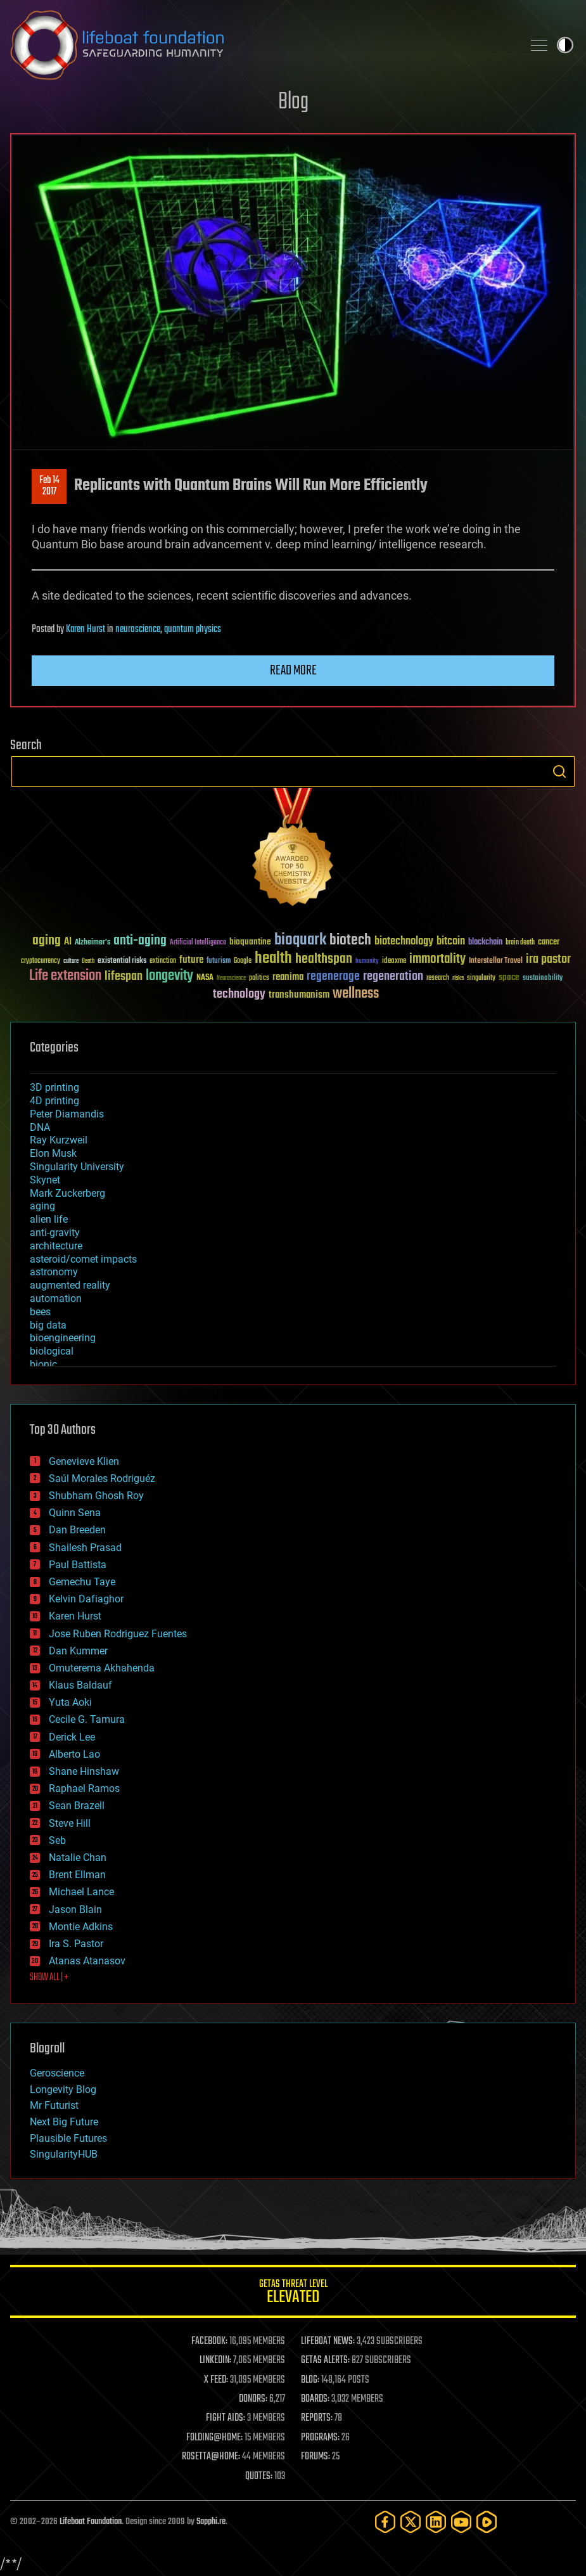 The image size is (586, 2576). Describe the element at coordinates (198, 943) in the screenshot. I see `Artificial Intelligence [Artificial Intelligence (29 items)]` at that location.